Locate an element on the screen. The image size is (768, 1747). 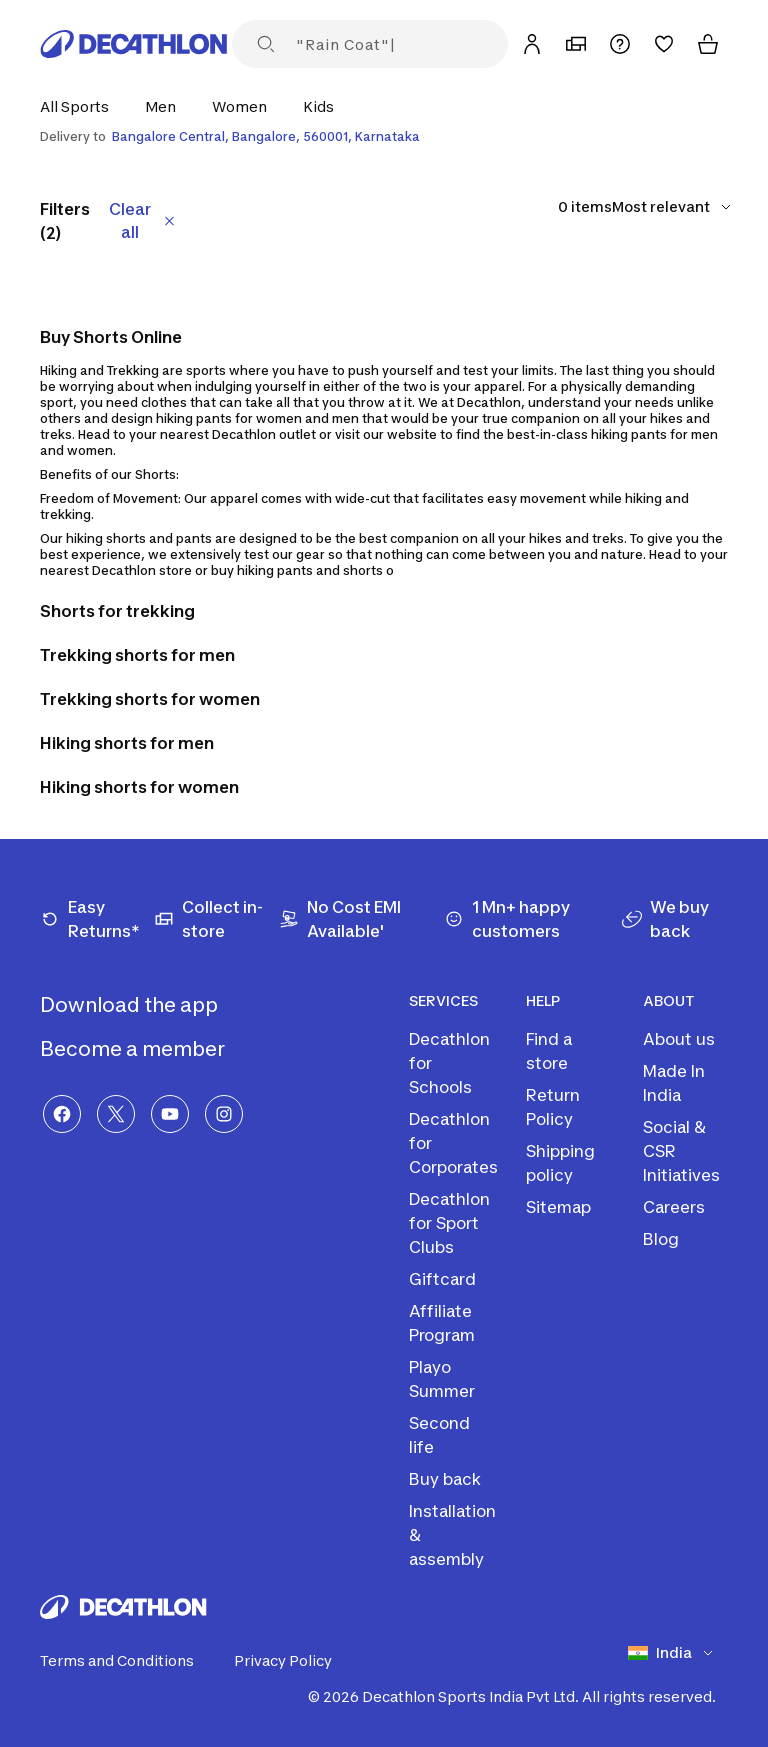
Social & CSR Initiatives is located at coordinates (681, 1151).